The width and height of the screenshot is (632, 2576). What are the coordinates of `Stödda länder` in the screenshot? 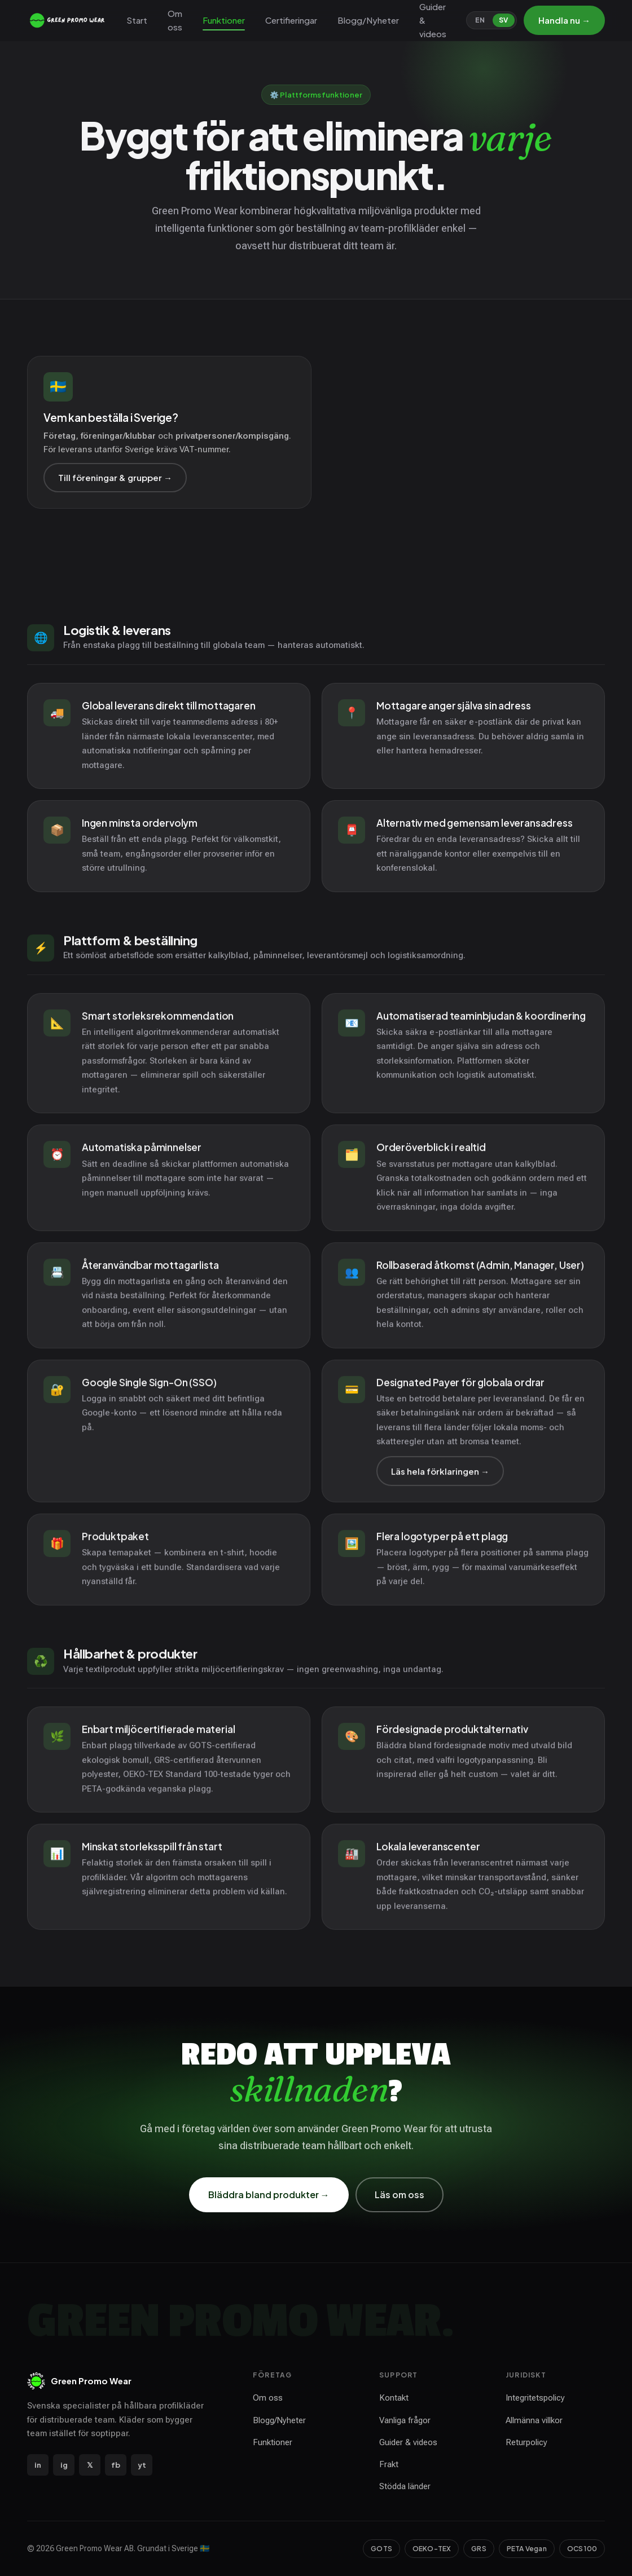 It's located at (405, 2486).